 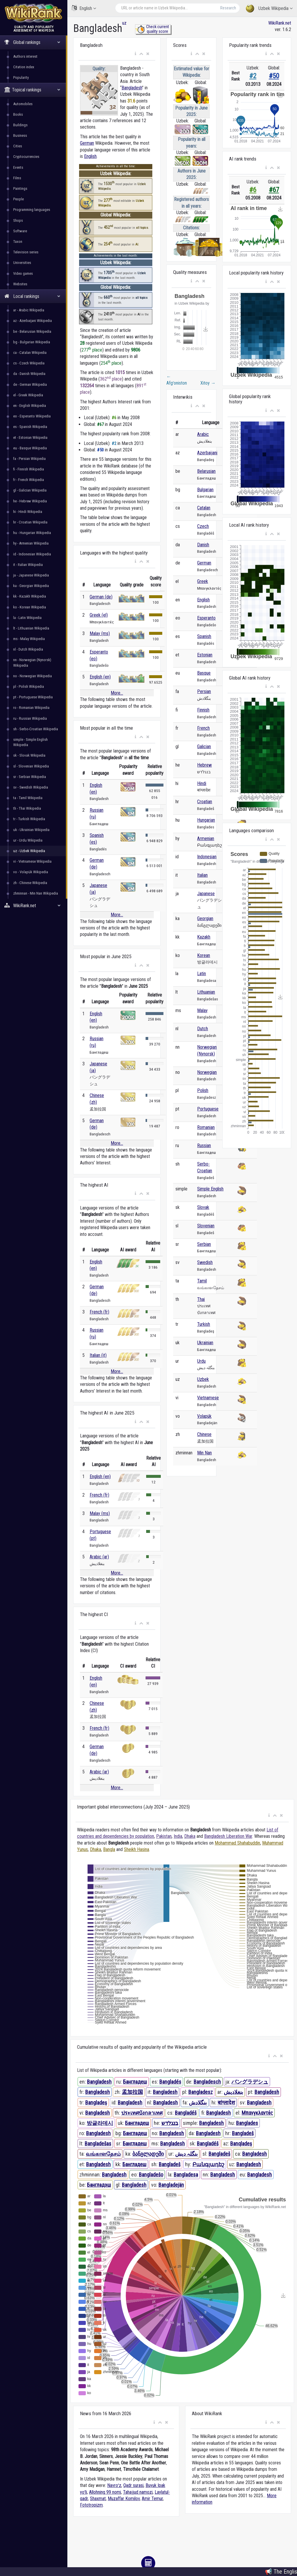 I want to click on Vietnamese, so click(x=208, y=1397).